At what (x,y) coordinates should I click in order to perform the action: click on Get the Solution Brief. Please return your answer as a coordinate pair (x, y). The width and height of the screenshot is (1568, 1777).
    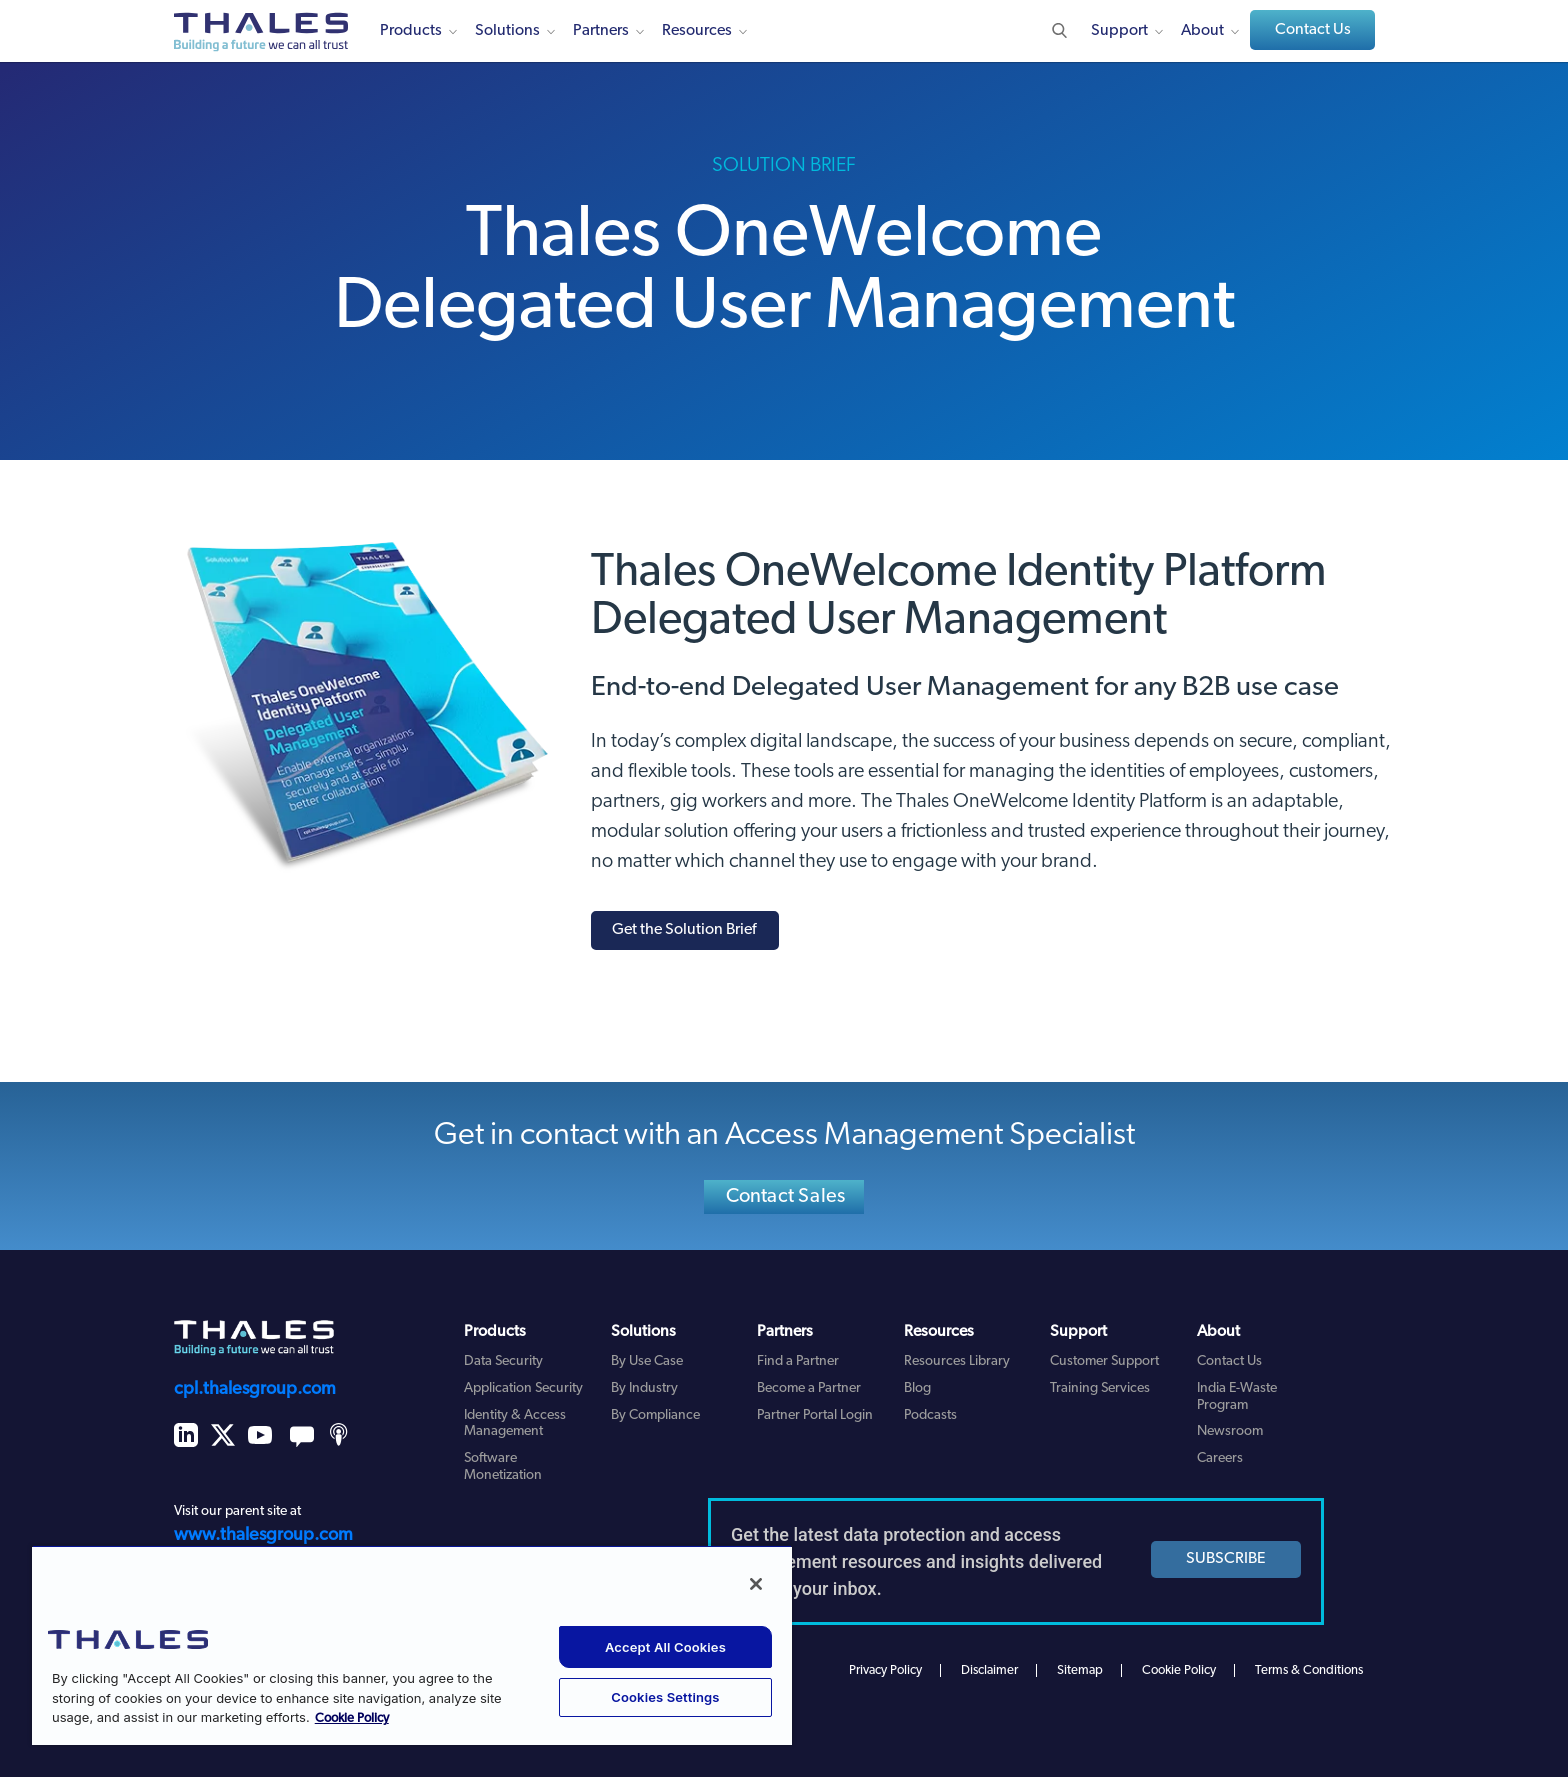
    Looking at the image, I should click on (684, 930).